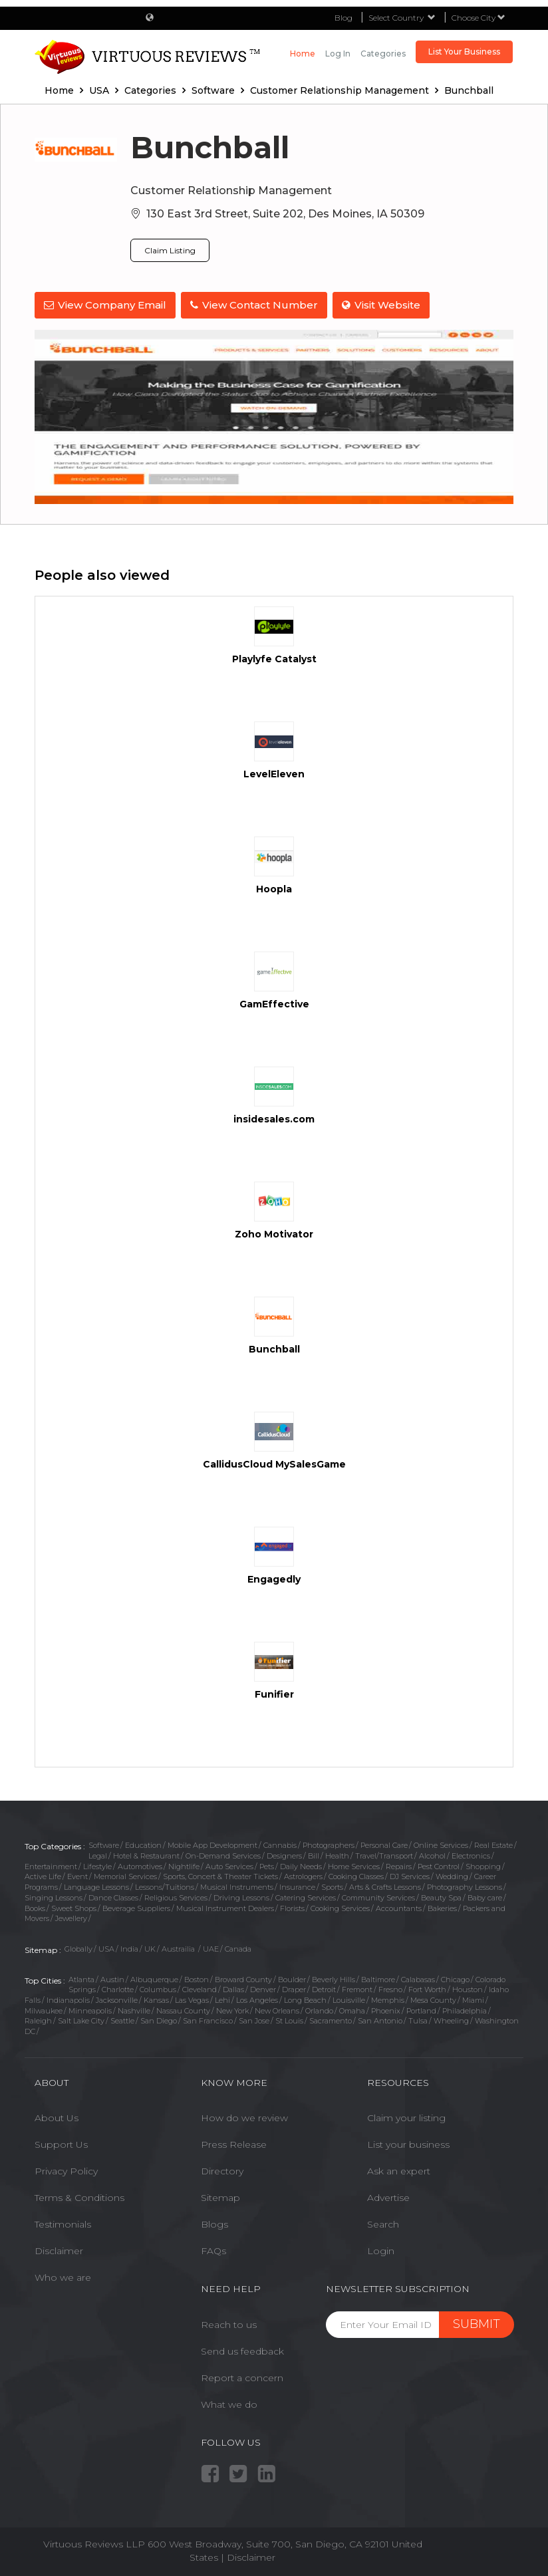 Image resolution: width=548 pixels, height=2576 pixels. Describe the element at coordinates (441, 1896) in the screenshot. I see `Beauty Spa` at that location.